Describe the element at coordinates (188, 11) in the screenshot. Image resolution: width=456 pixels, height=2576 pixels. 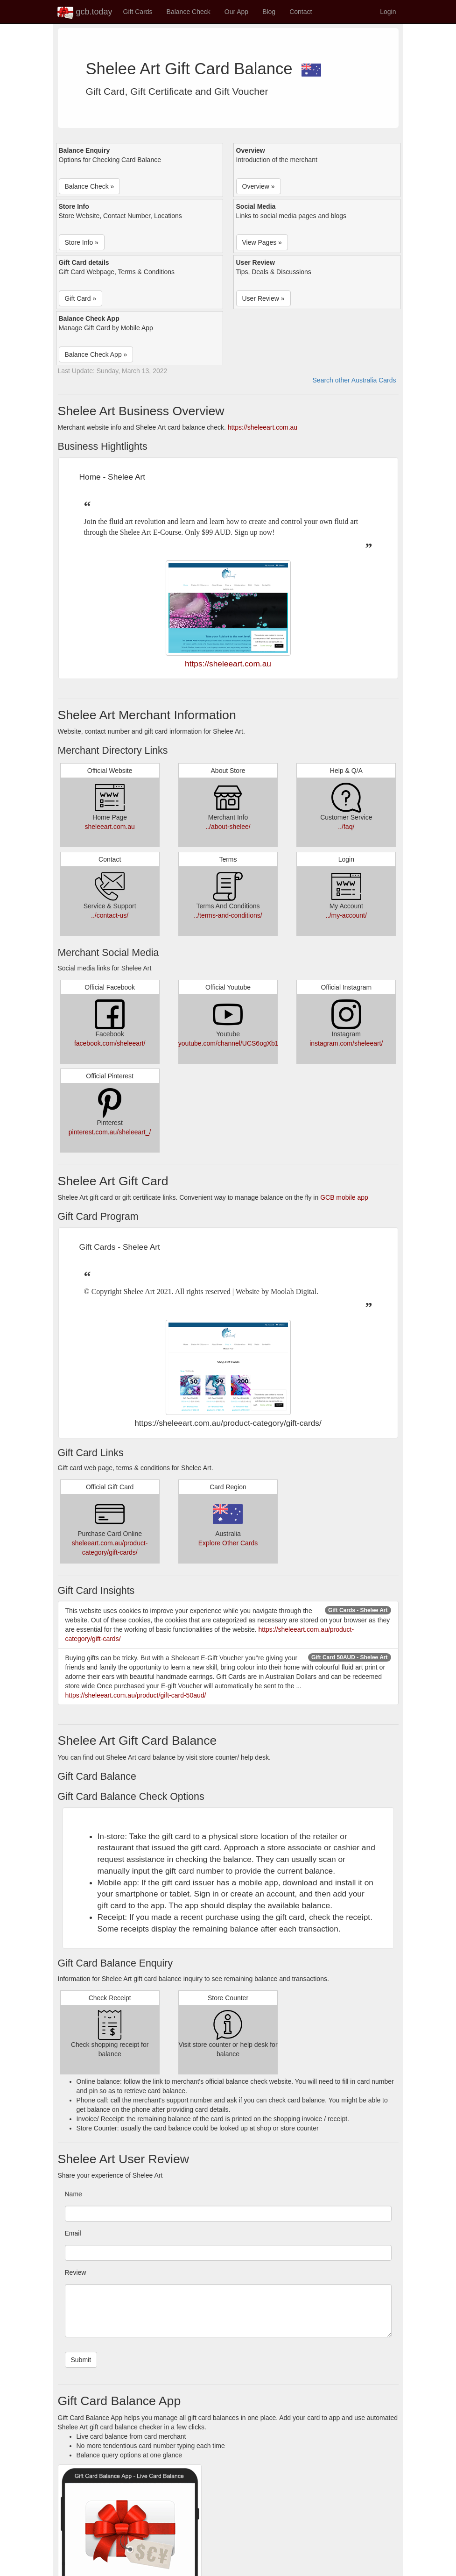
I see `Balance Check` at that location.